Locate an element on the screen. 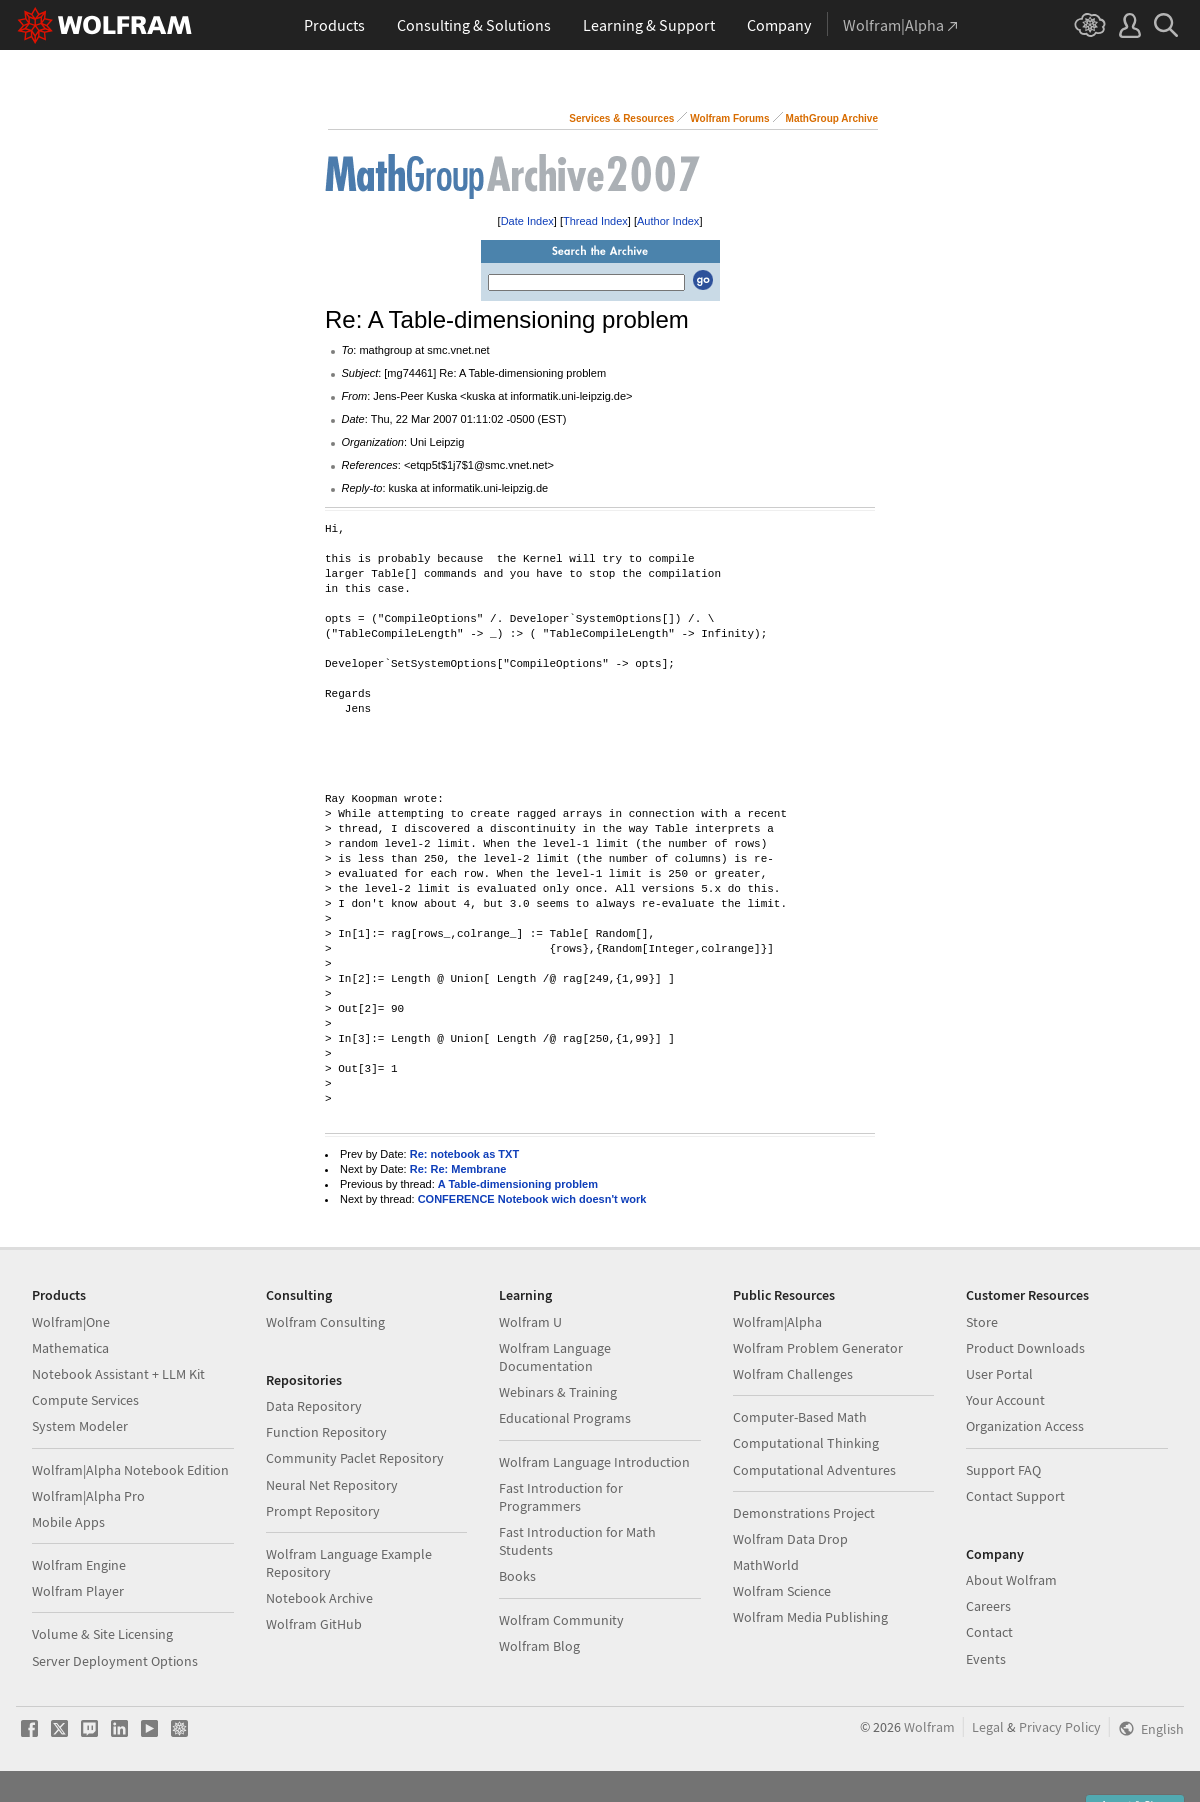 The height and width of the screenshot is (1802, 1200). Mathematica is located at coordinates (70, 1348).